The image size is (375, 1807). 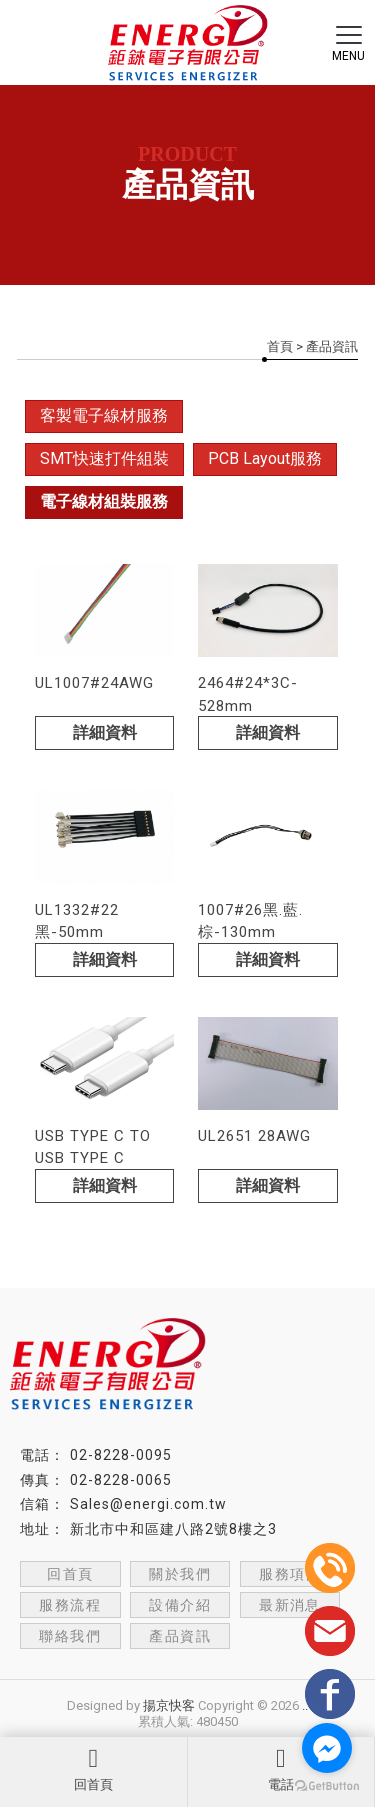 I want to click on 客製電子線材服務, so click(x=104, y=415).